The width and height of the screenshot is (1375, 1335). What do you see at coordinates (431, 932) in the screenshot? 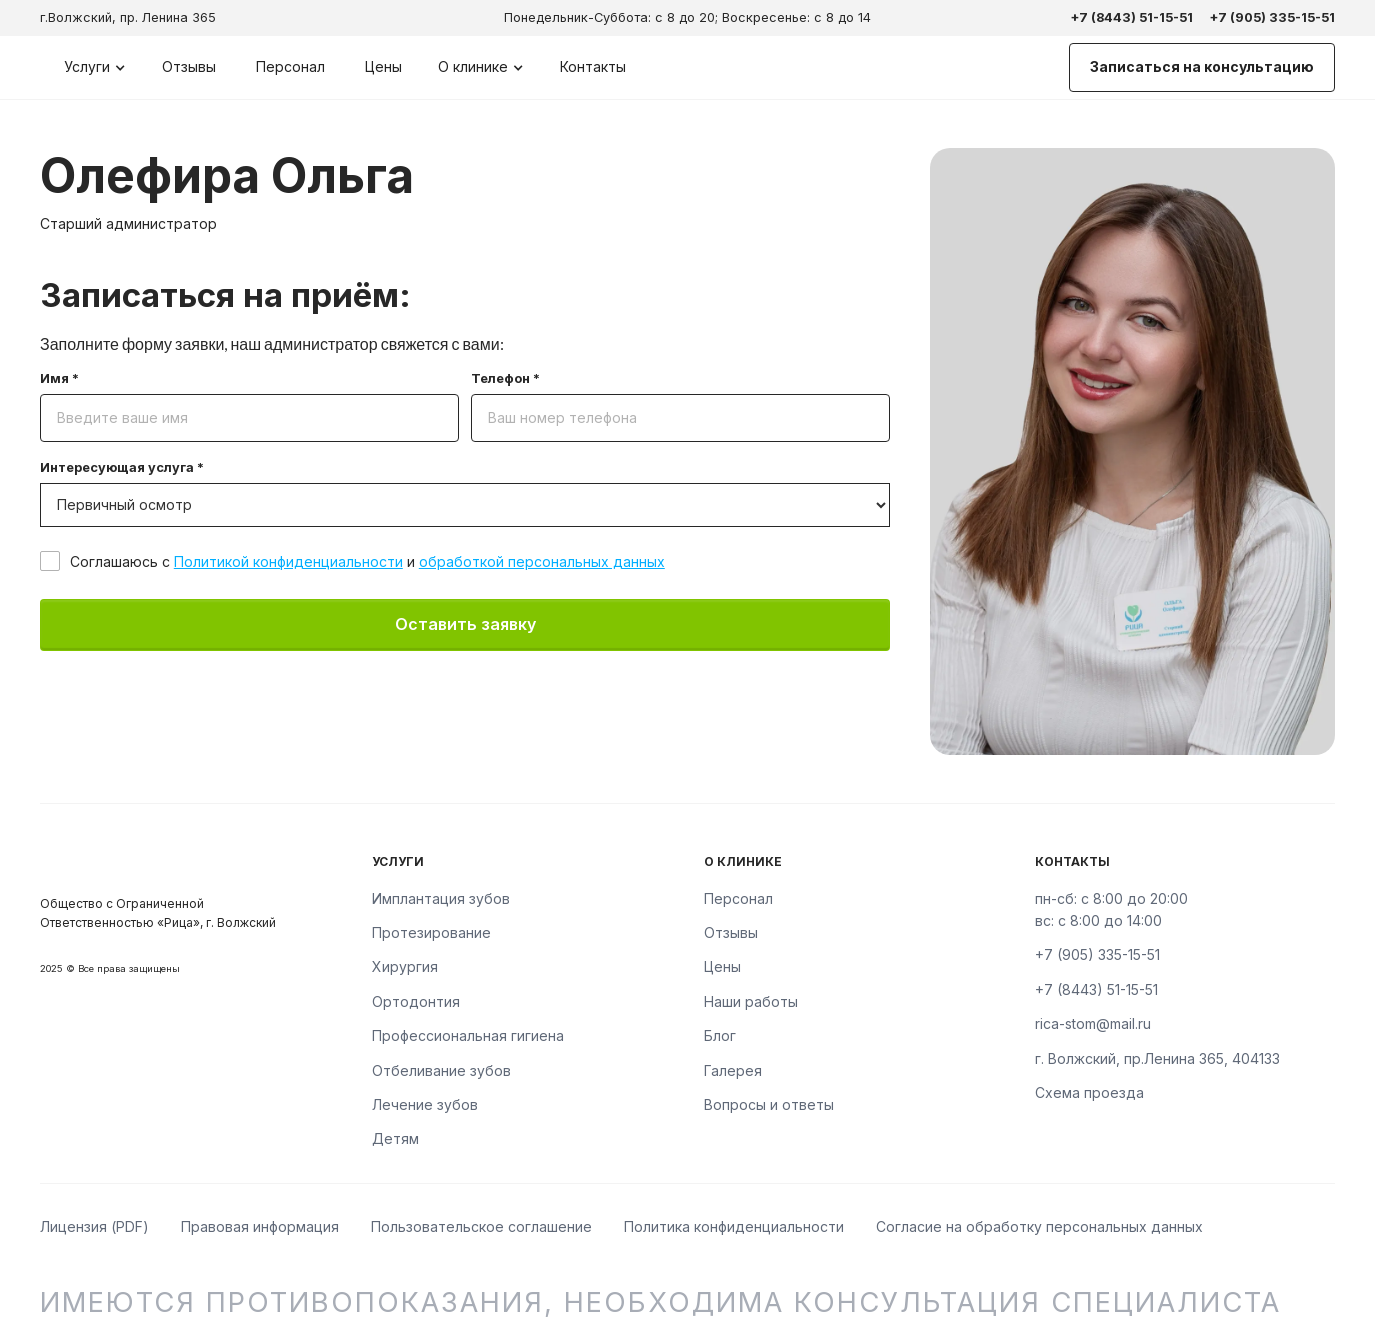
I see `Протезирование` at bounding box center [431, 932].